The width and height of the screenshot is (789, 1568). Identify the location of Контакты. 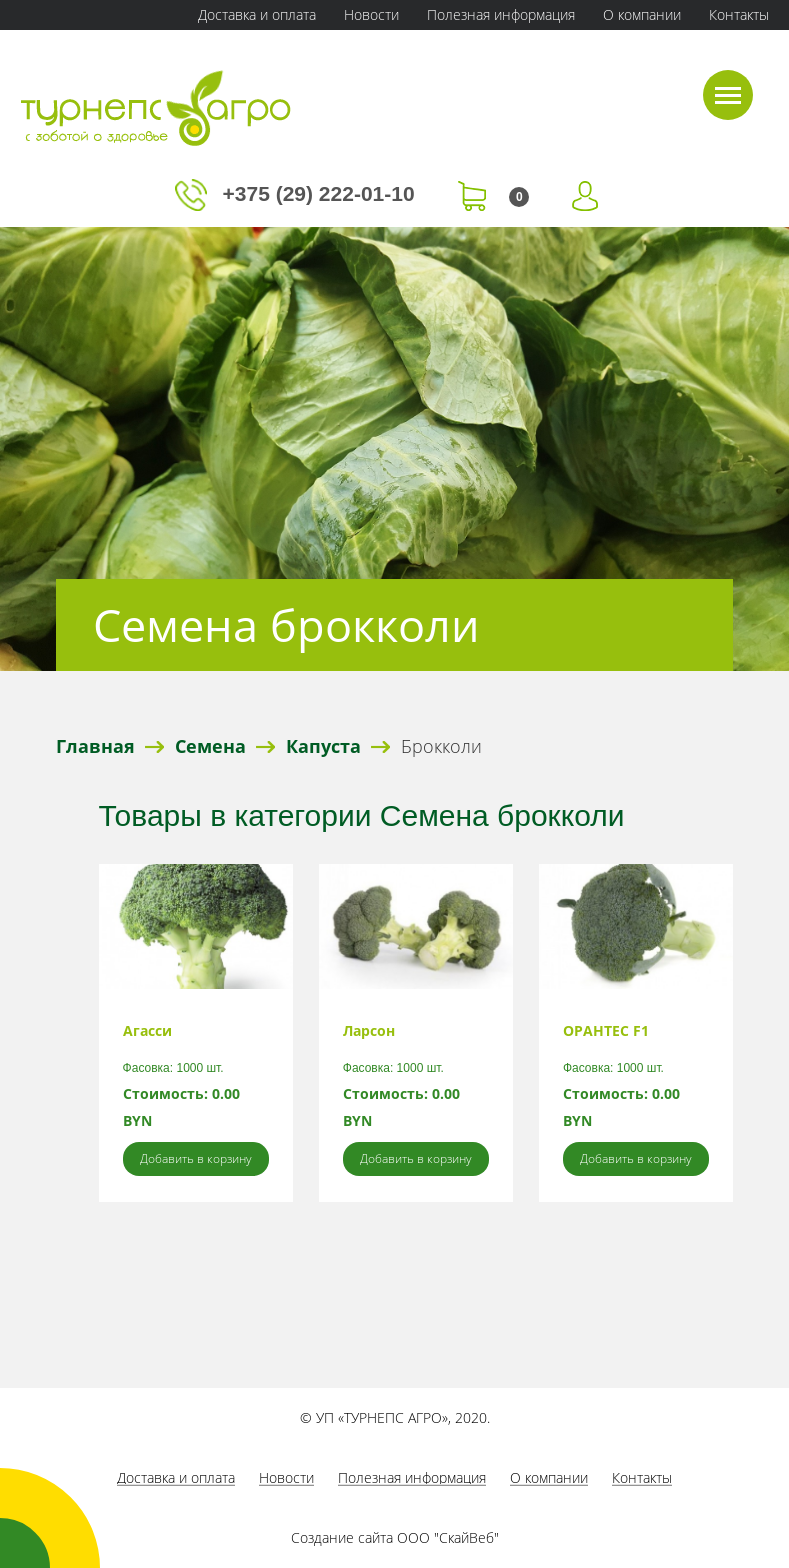
(739, 14).